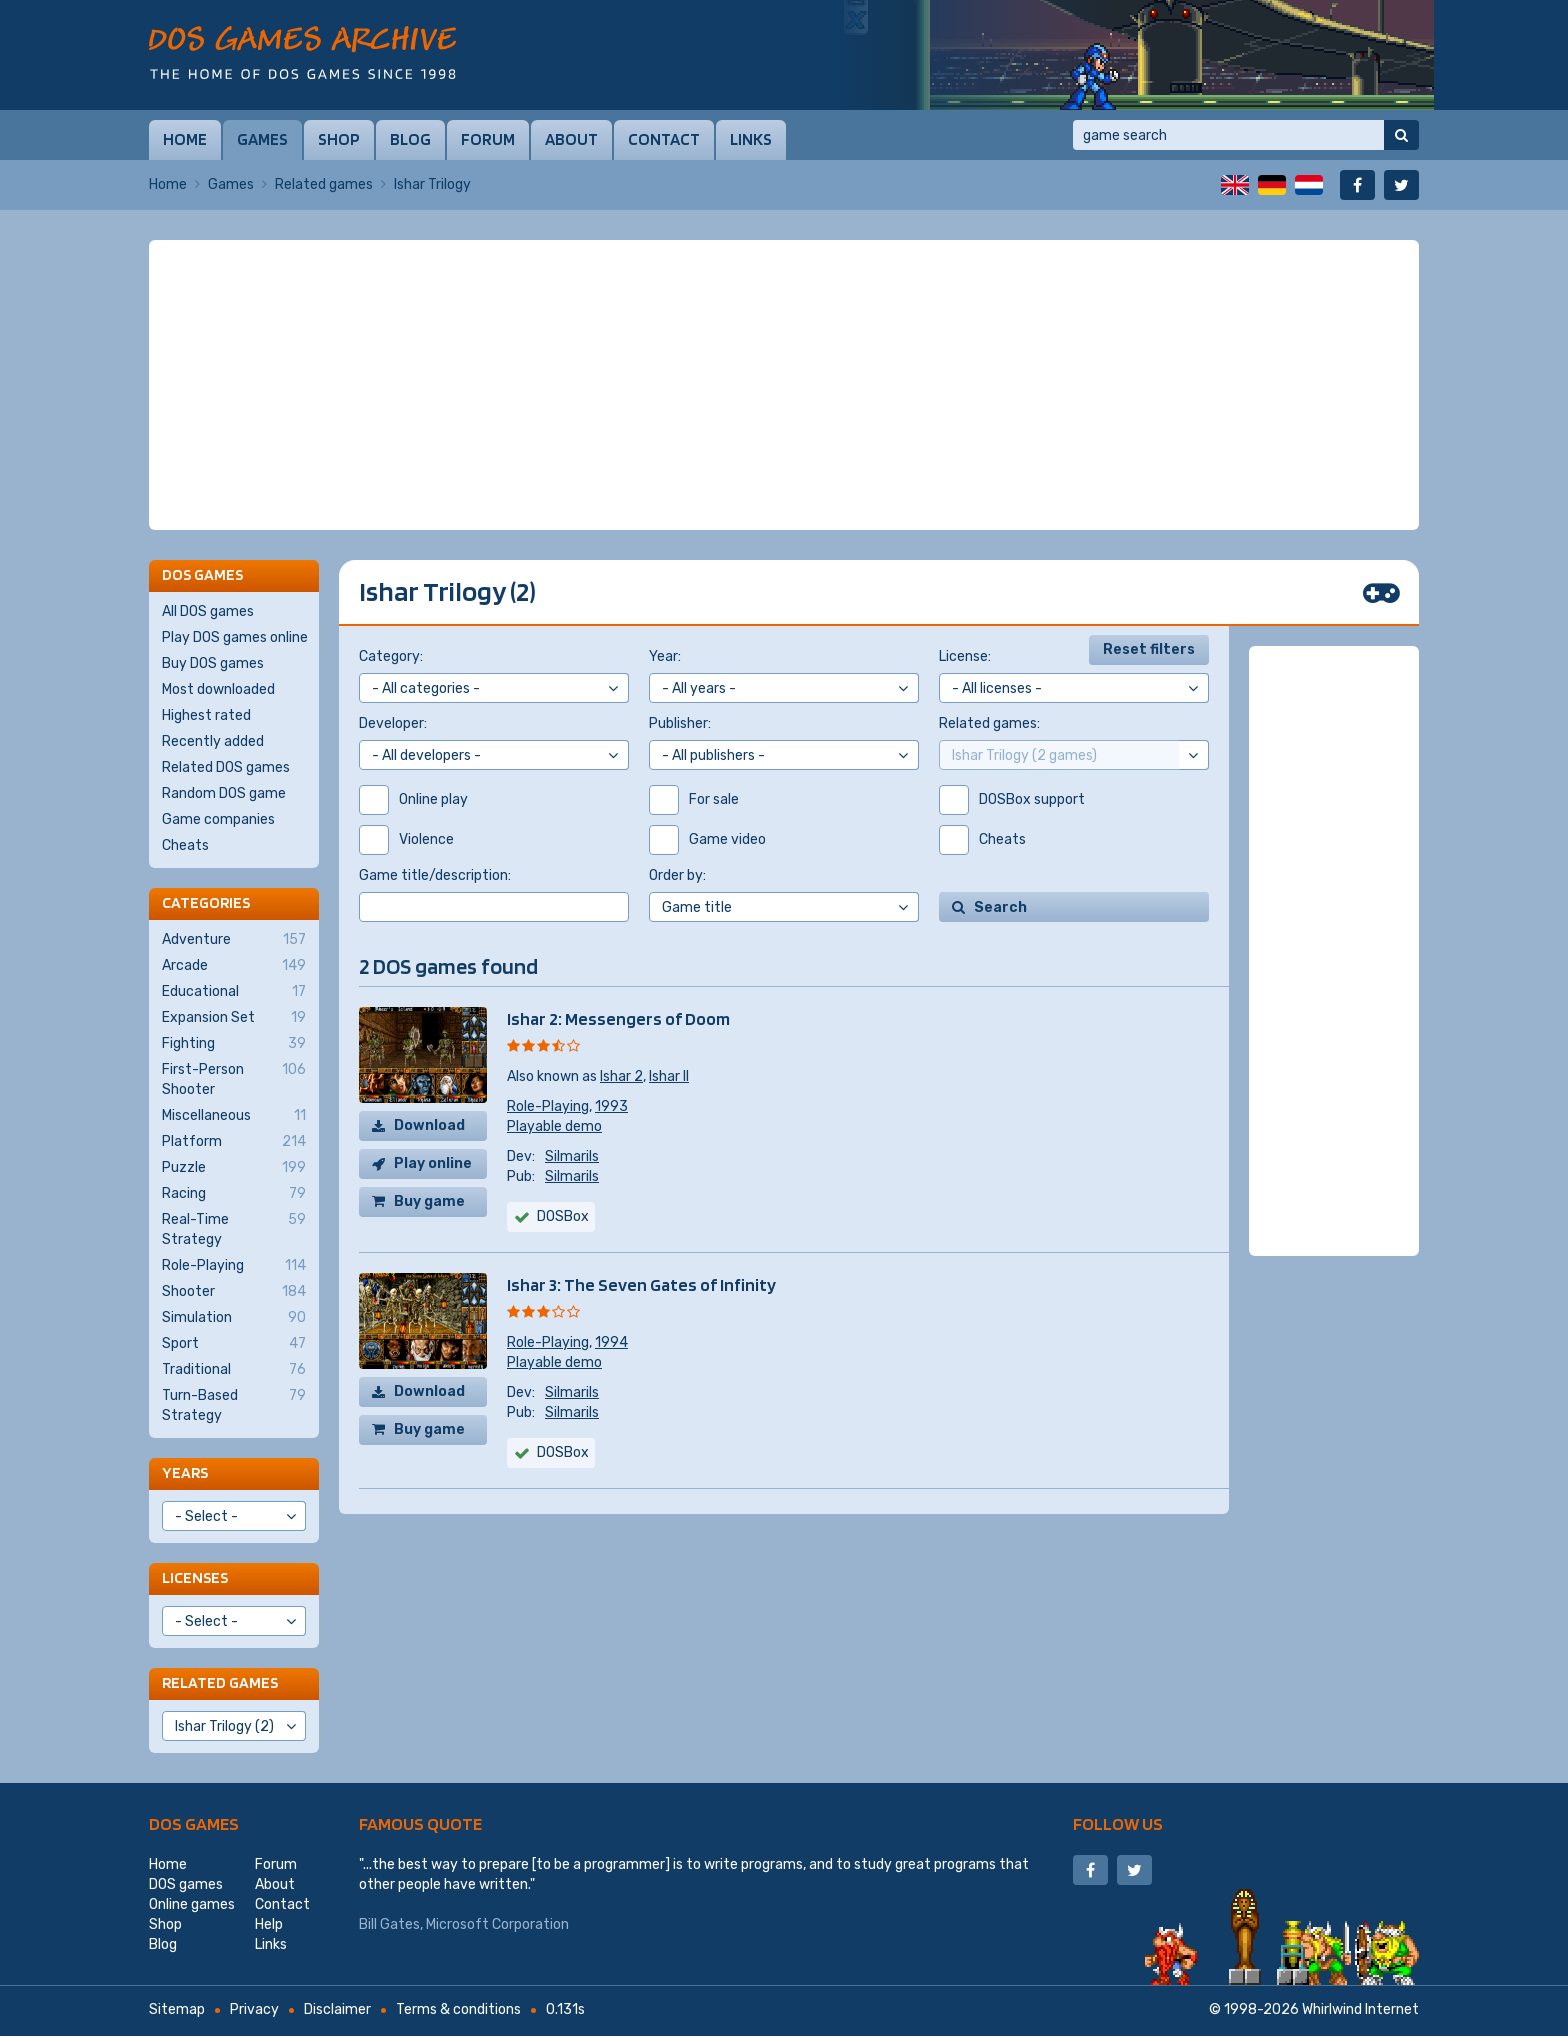 The image size is (1568, 2036). I want to click on Related games:, so click(989, 723).